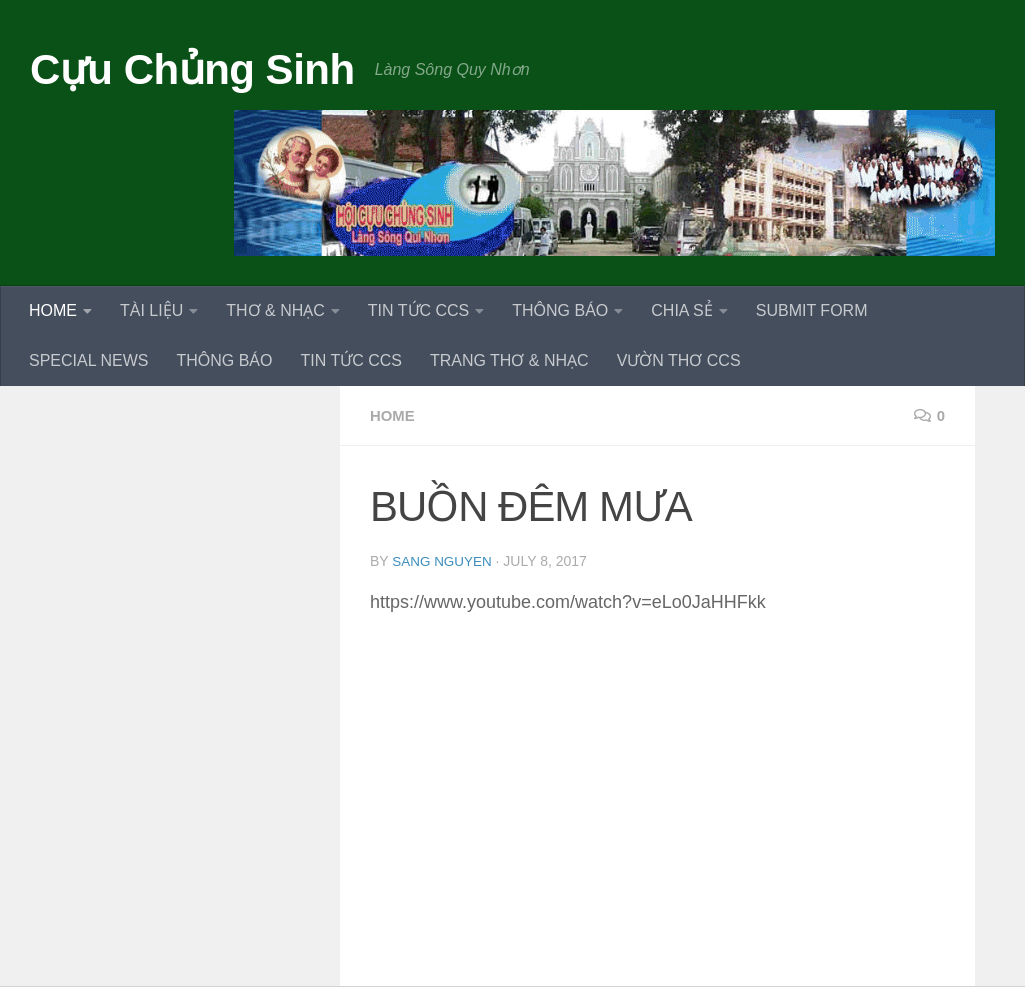 The image size is (1025, 987). Describe the element at coordinates (443, 561) in the screenshot. I see `Sang Nguyen` at that location.